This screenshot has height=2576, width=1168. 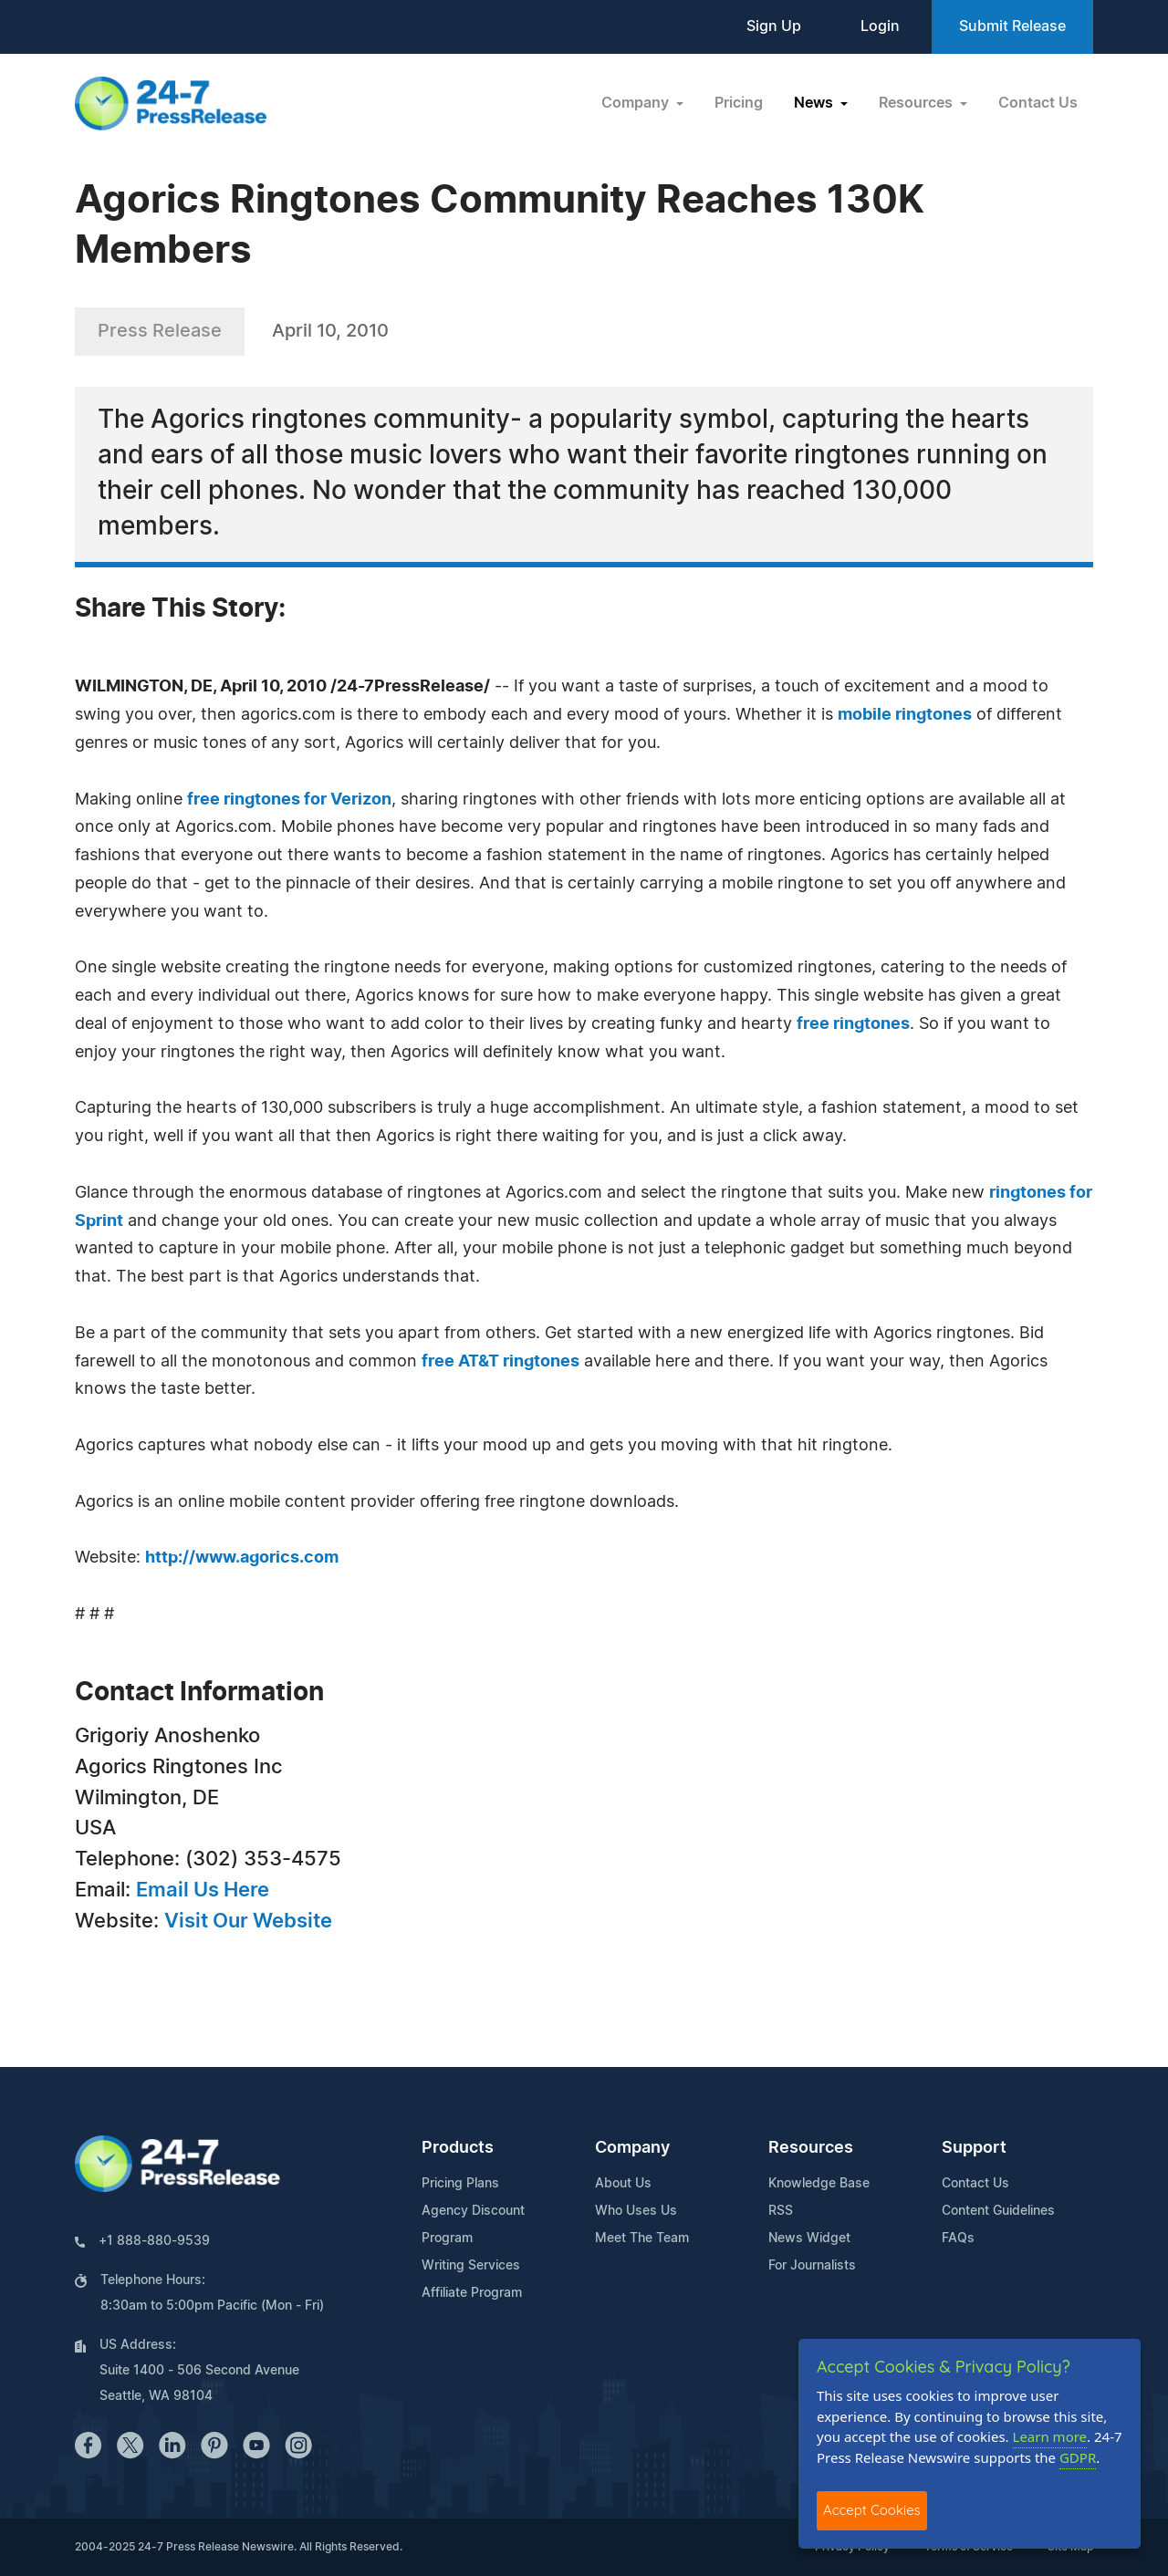 I want to click on News Widget, so click(x=809, y=2238).